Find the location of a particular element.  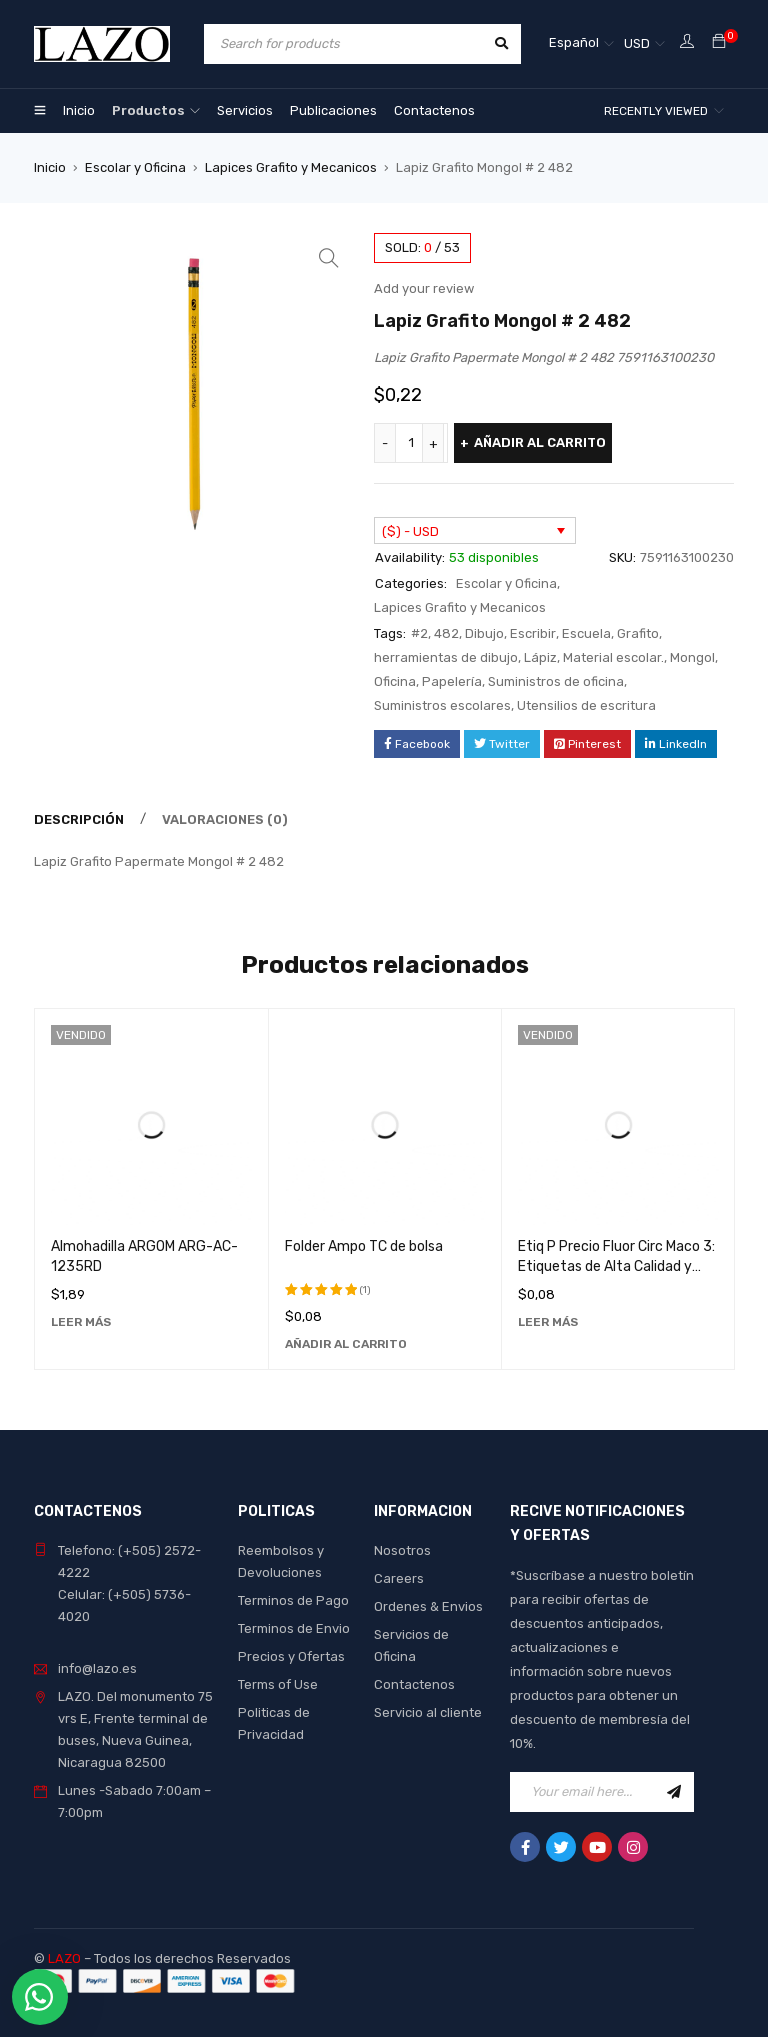

Grafito is located at coordinates (638, 633).